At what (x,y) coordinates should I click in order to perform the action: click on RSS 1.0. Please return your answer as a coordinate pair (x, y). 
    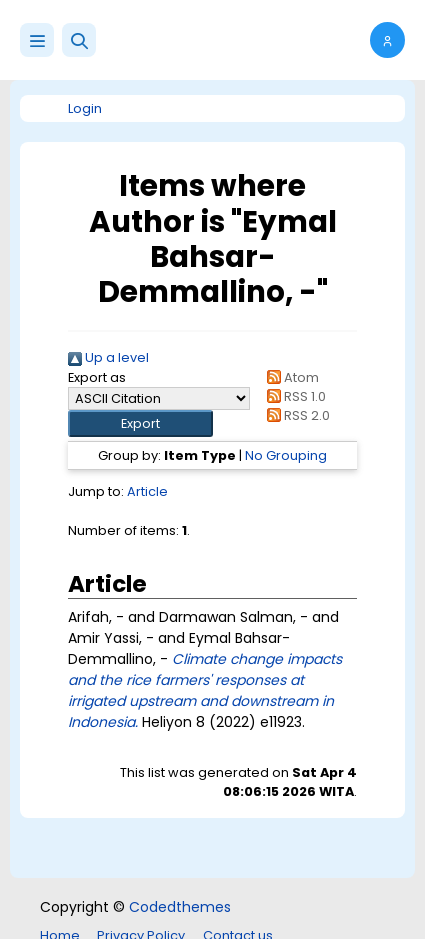
    Looking at the image, I should click on (293, 396).